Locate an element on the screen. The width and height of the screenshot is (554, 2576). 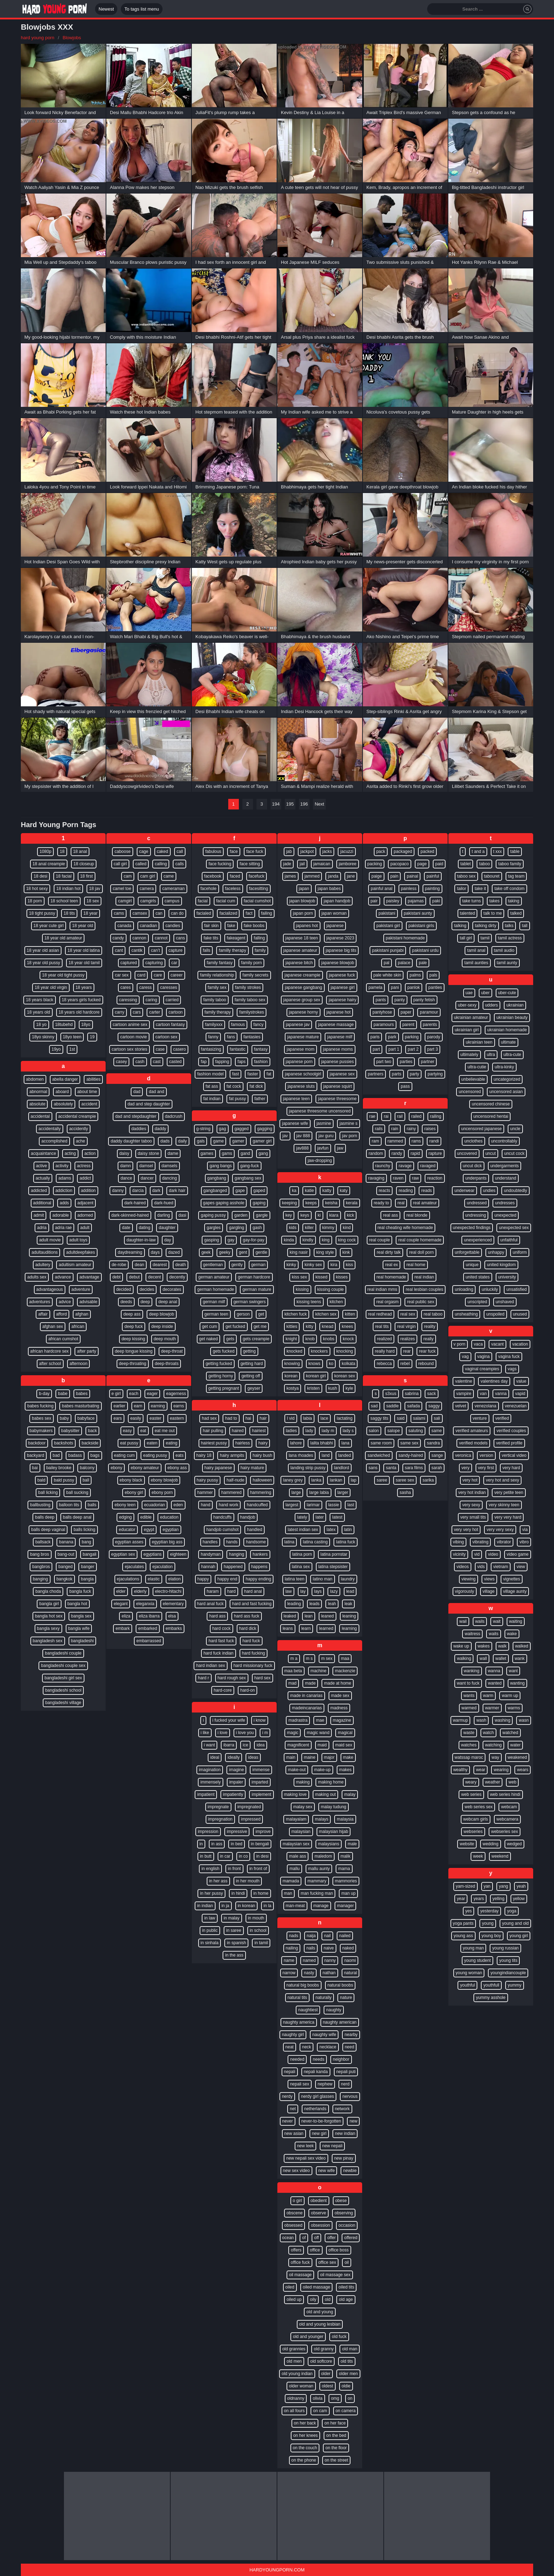
dark hair is located at coordinates (177, 1190).